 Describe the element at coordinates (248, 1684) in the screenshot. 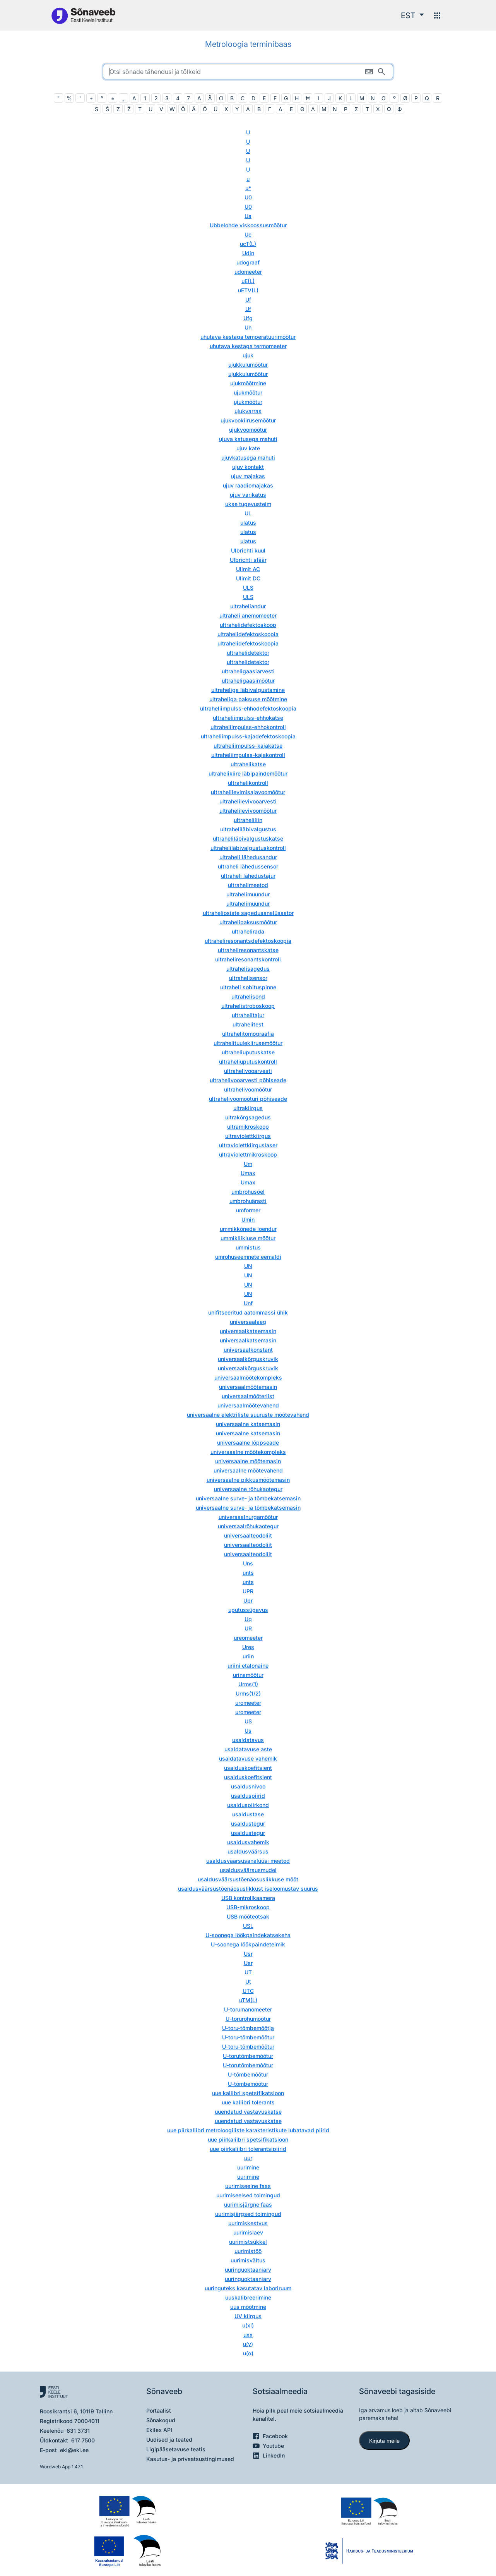

I see `Urms(1)` at that location.